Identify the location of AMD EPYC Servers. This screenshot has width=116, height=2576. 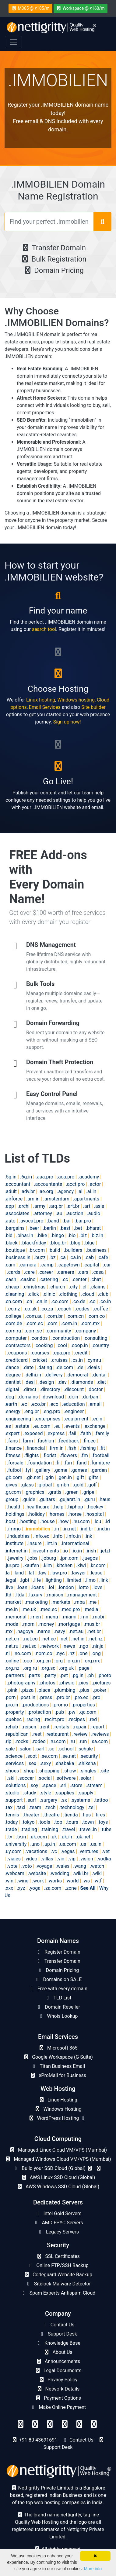
(58, 2223).